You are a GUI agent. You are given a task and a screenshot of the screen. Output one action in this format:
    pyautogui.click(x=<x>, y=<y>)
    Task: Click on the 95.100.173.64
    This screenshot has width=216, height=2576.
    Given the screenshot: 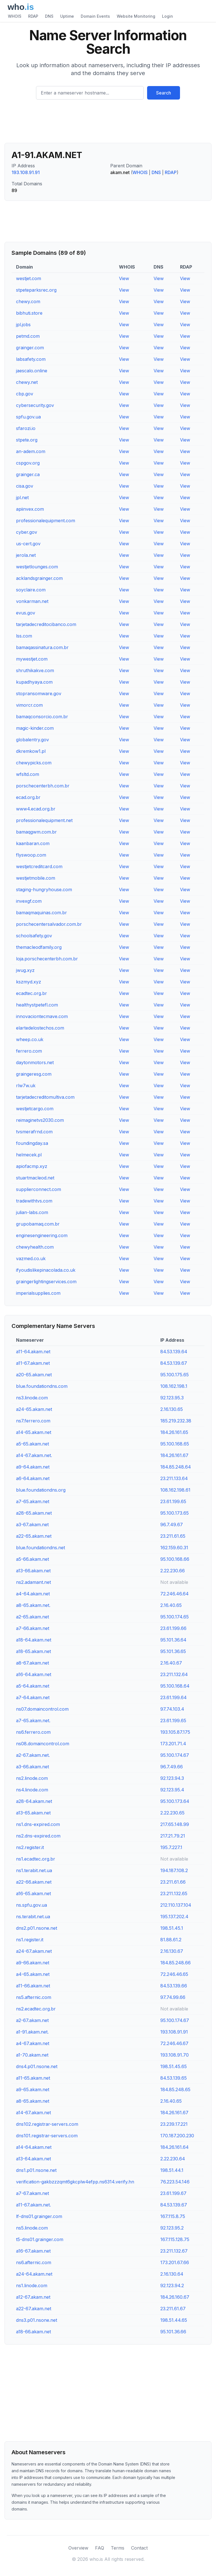 What is the action you would take?
    pyautogui.click(x=174, y=1801)
    